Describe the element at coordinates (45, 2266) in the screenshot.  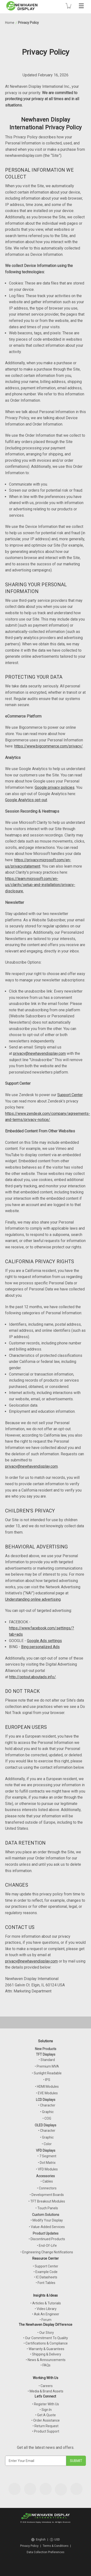
I see `• Support Center` at that location.